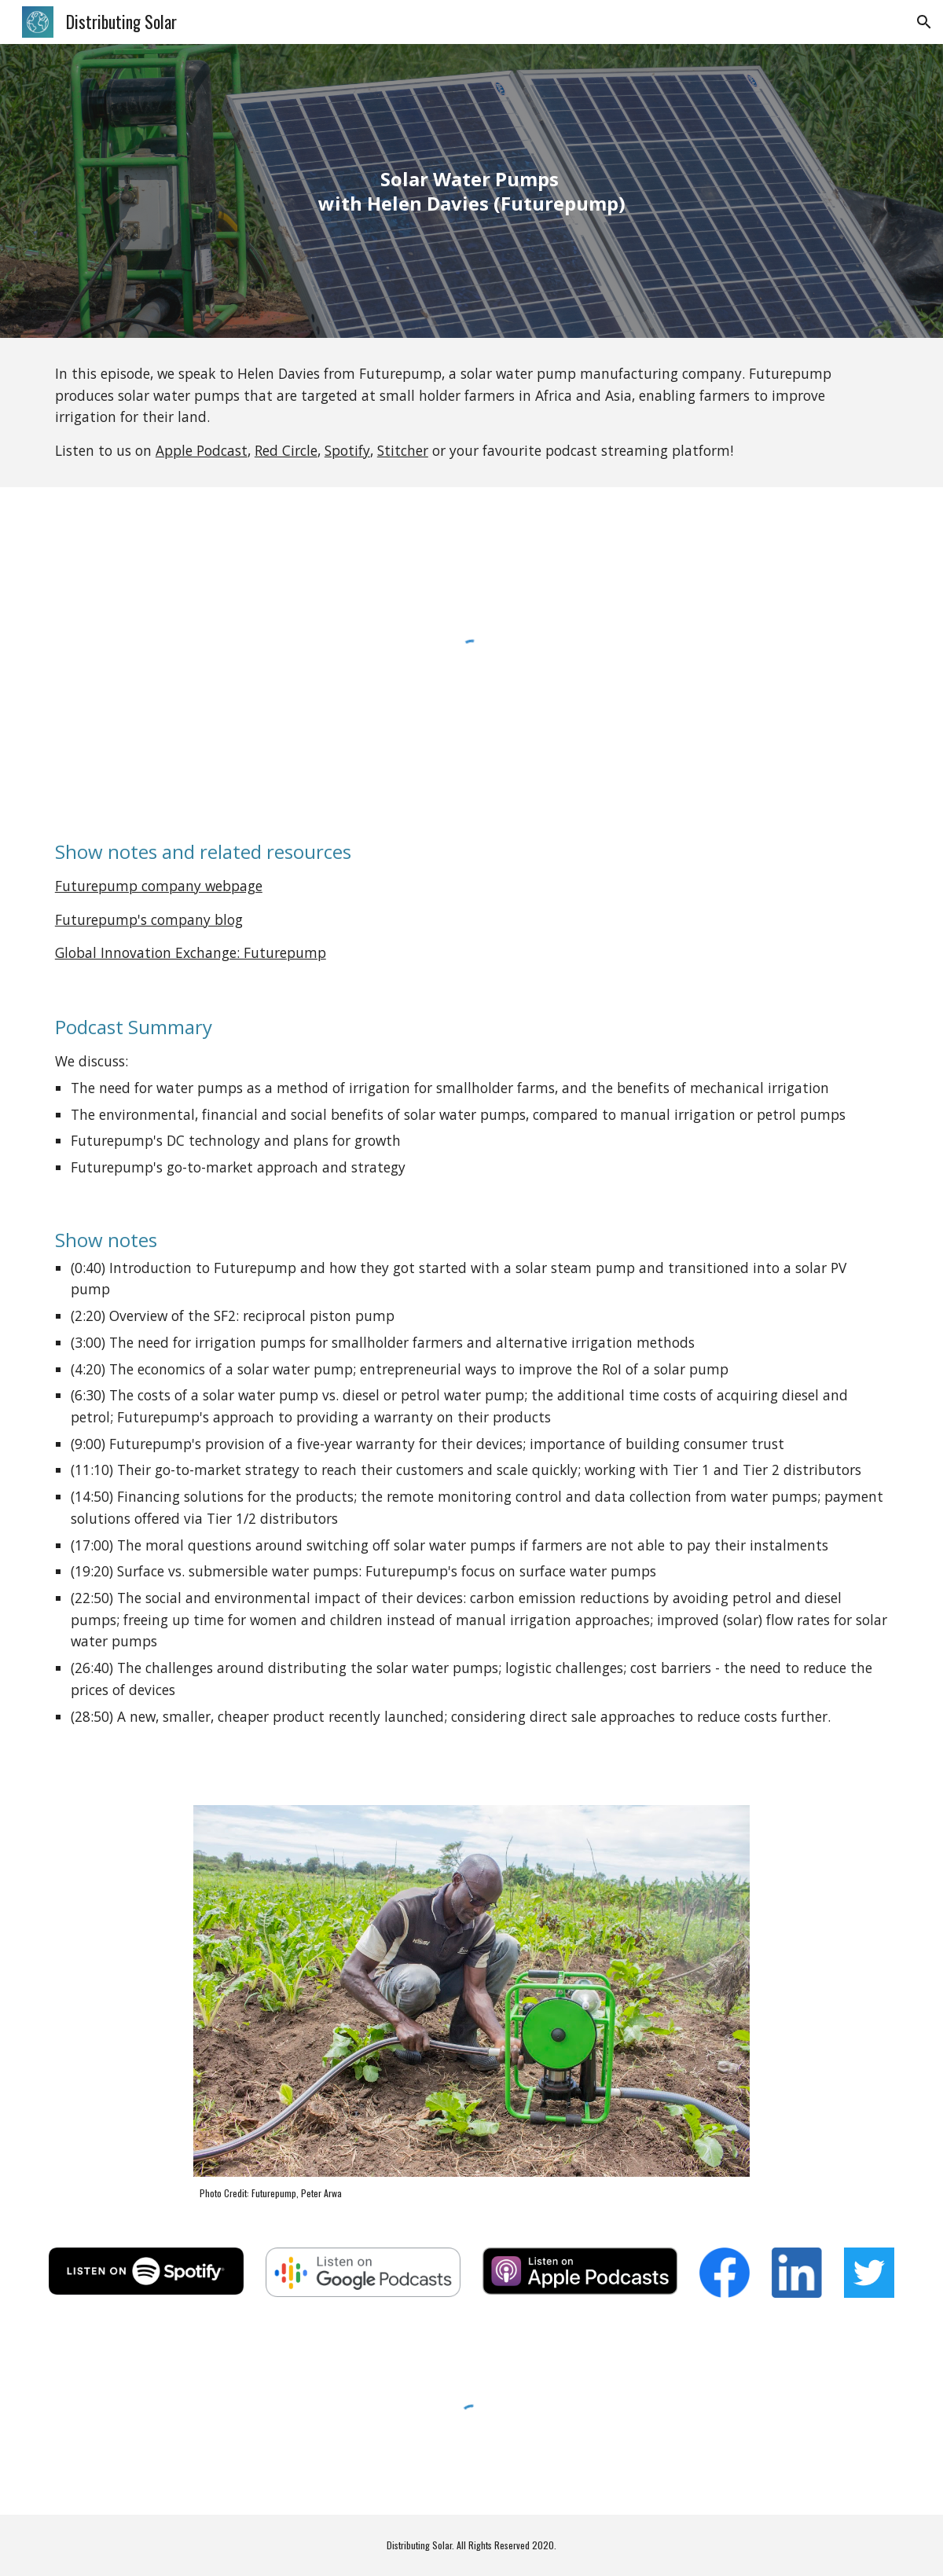 This screenshot has width=943, height=2576. I want to click on Futurepump company webpage, so click(158, 885).